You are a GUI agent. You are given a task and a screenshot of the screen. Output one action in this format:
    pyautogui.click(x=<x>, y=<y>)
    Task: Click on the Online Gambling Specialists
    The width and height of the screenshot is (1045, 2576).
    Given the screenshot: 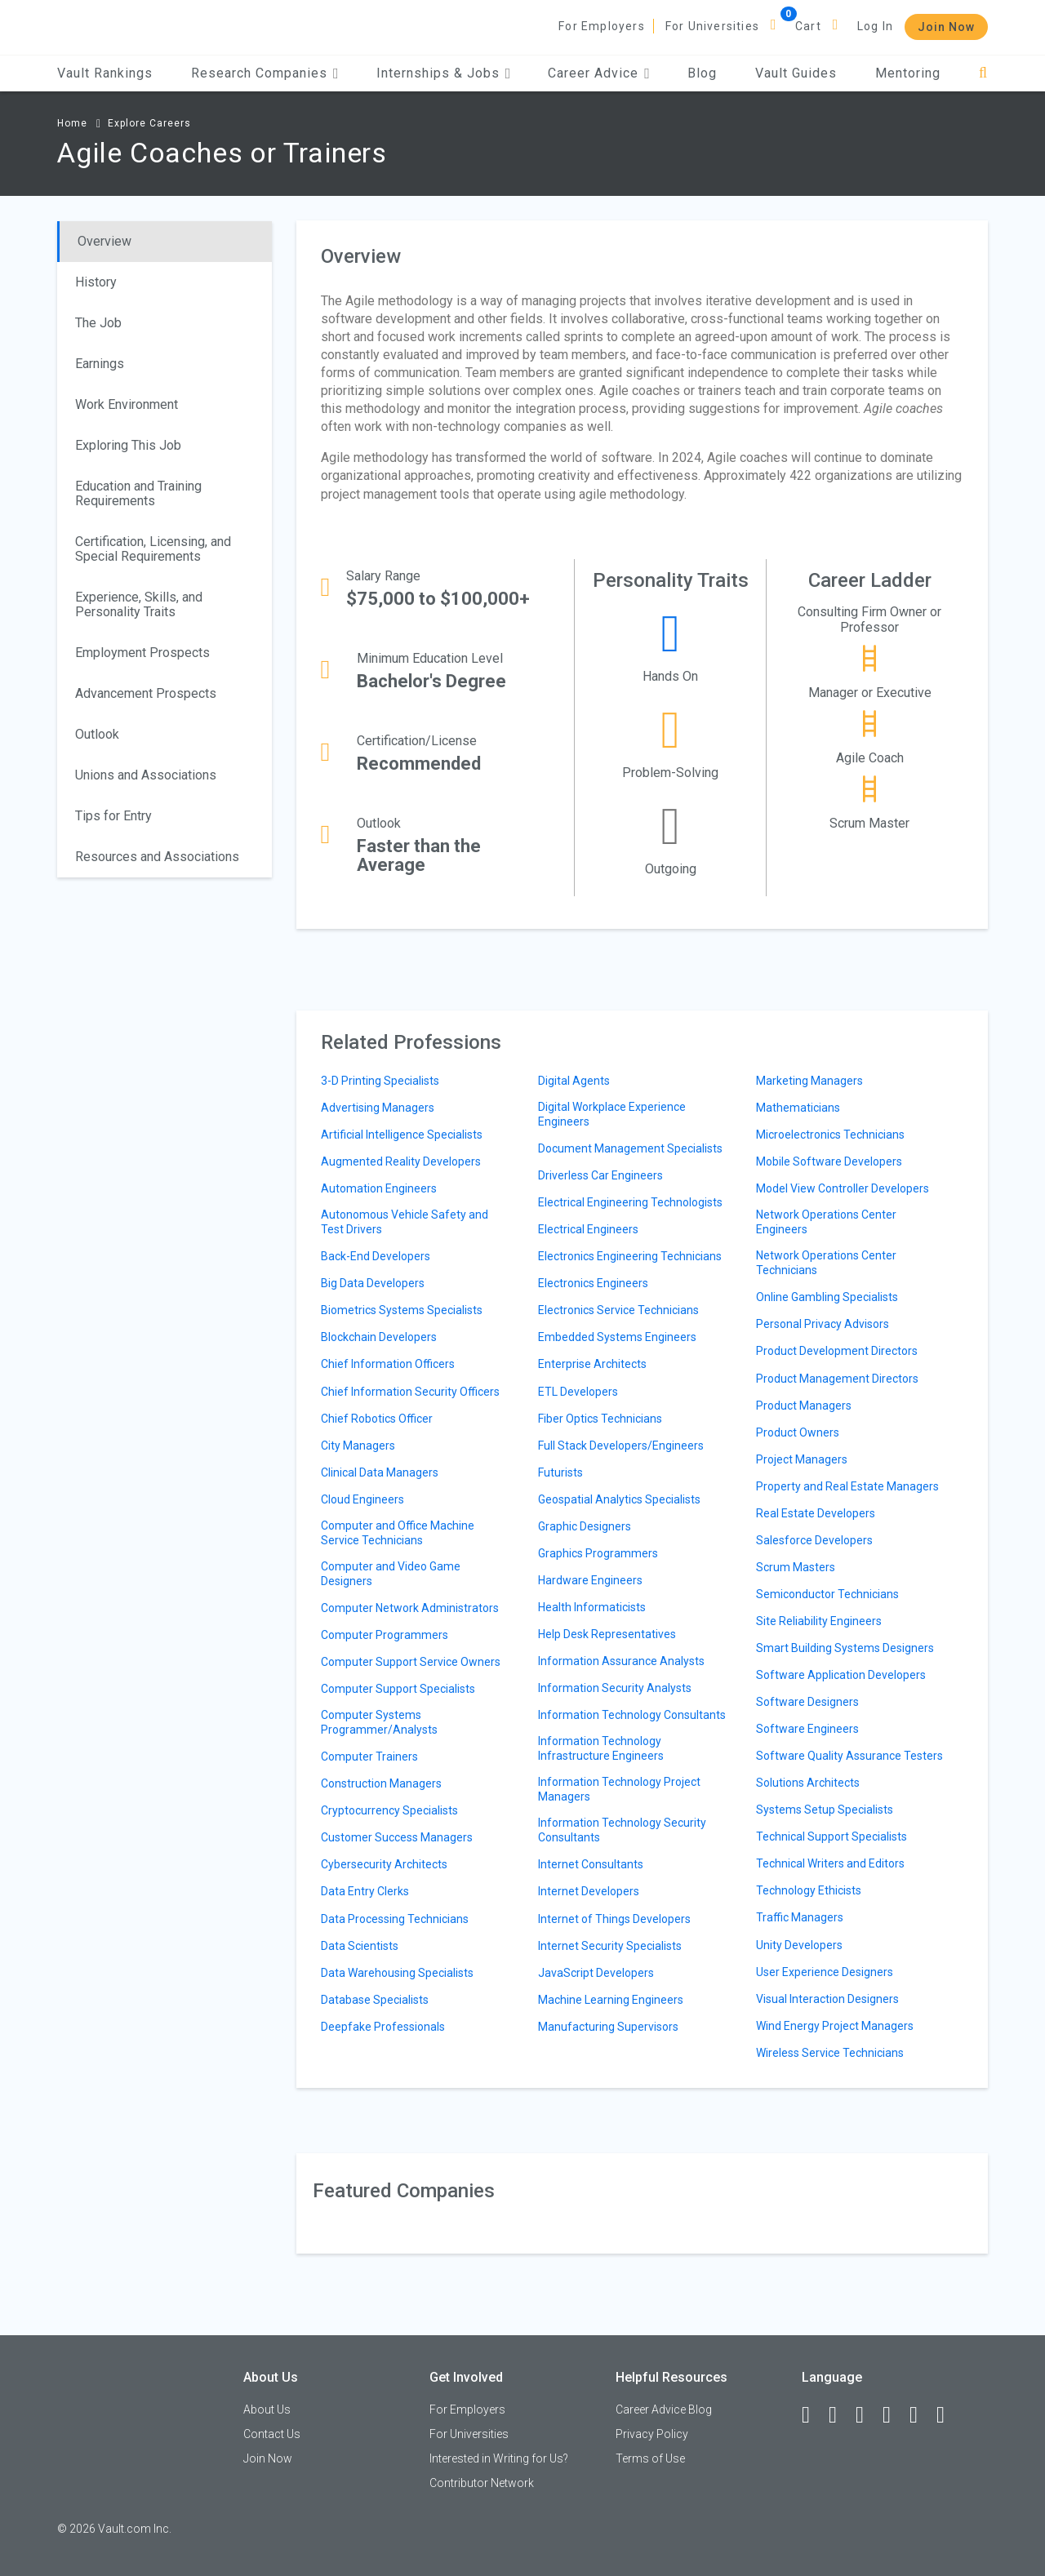 What is the action you would take?
    pyautogui.click(x=827, y=1297)
    